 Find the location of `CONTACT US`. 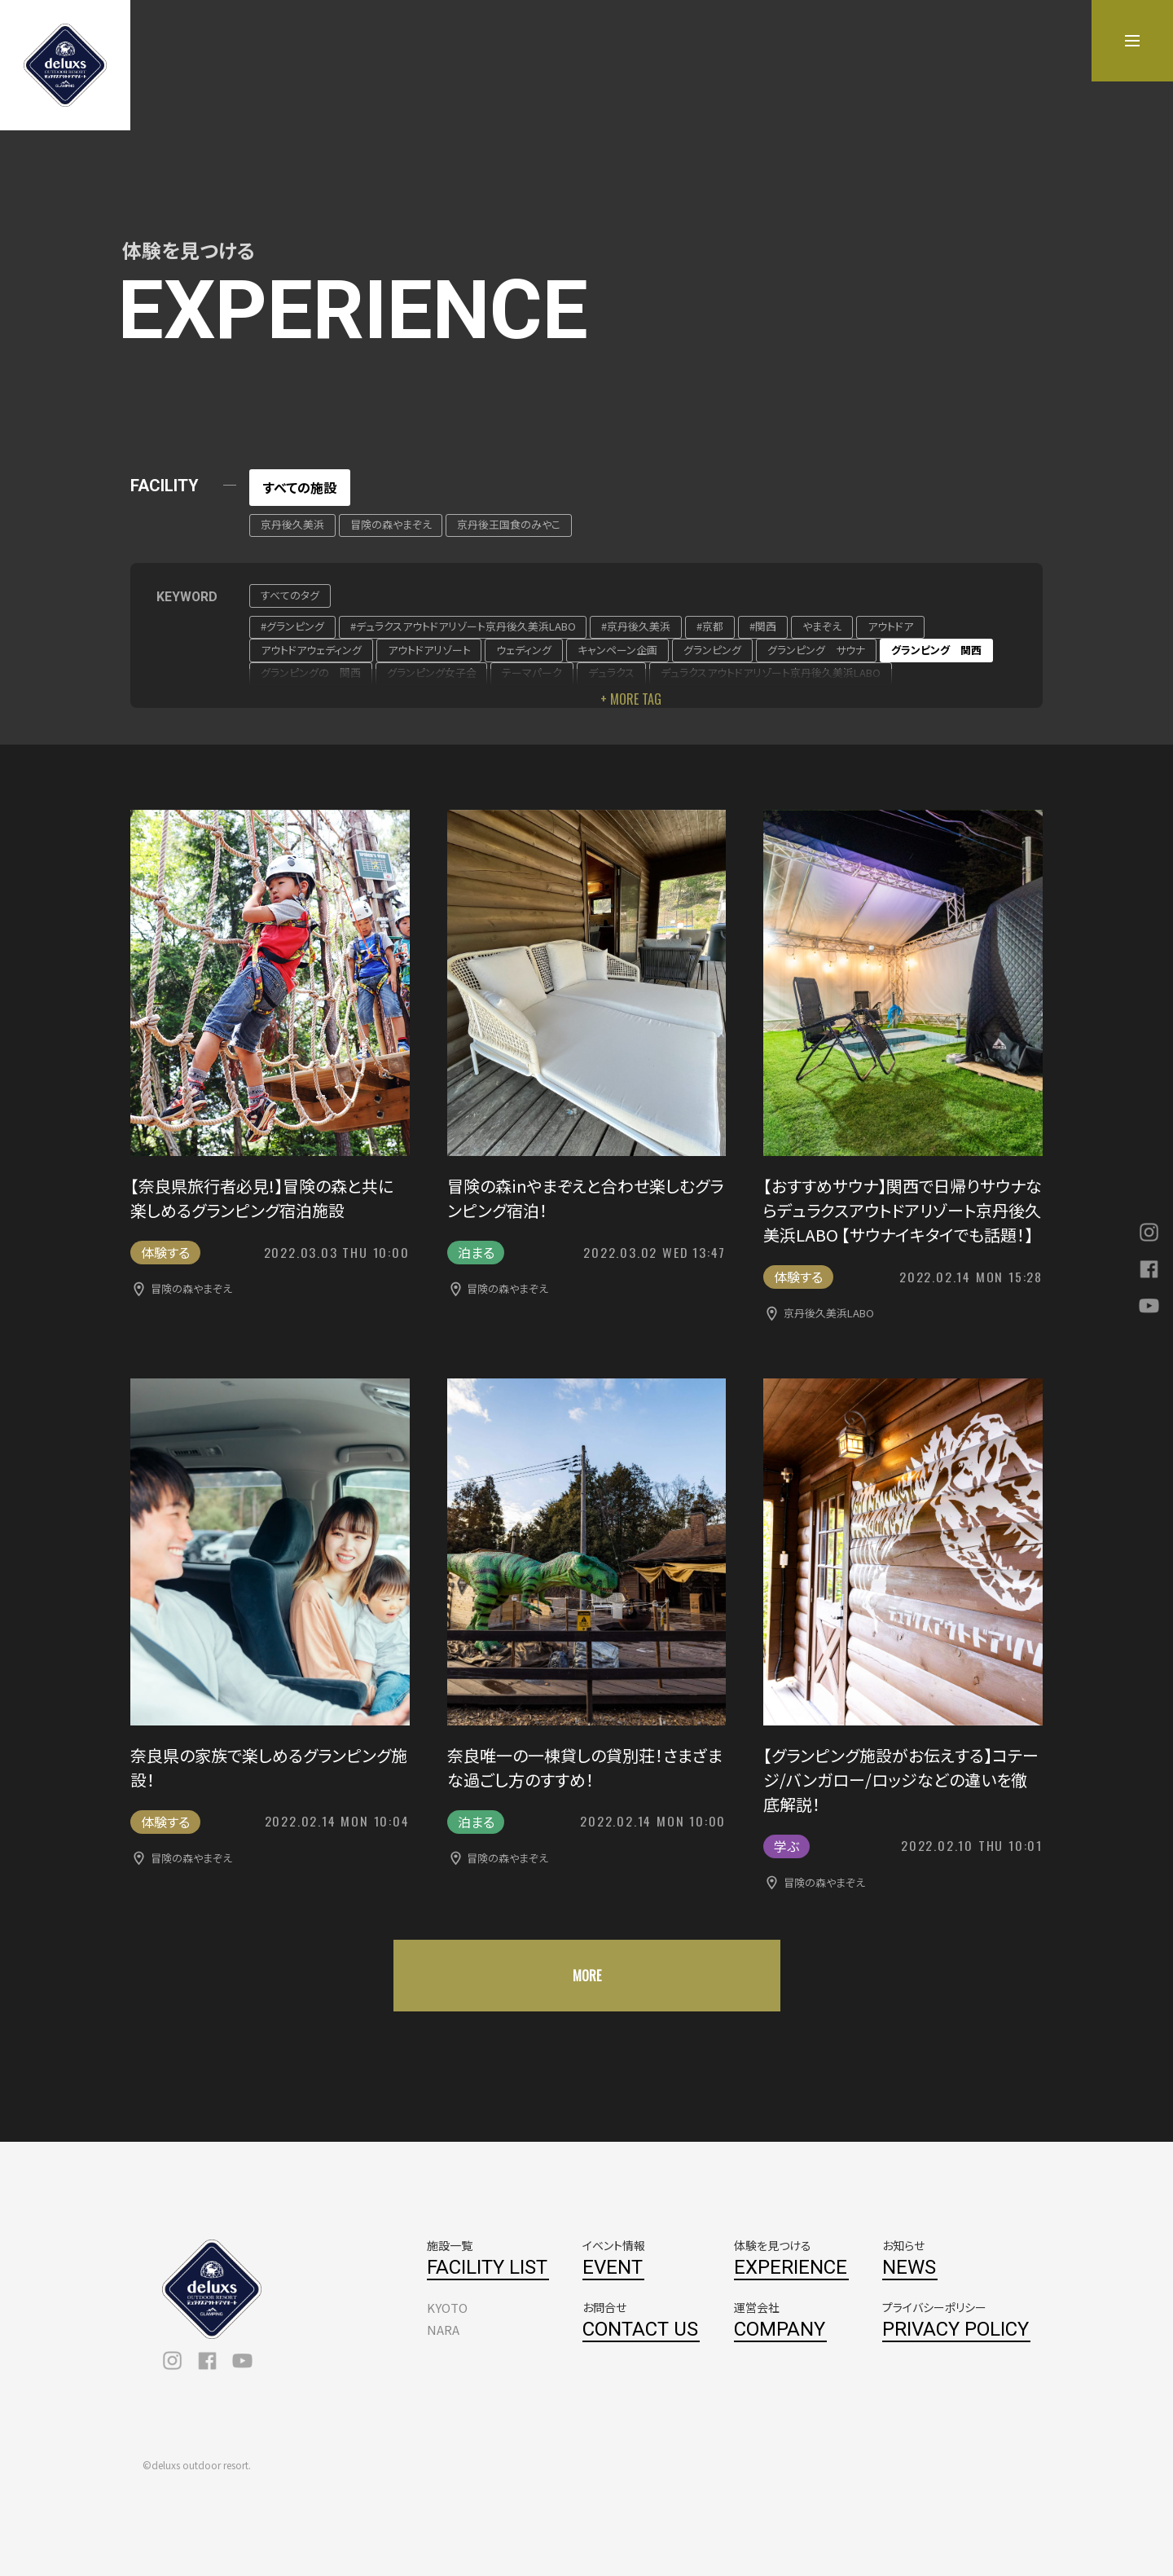

CONTACT US is located at coordinates (640, 2329).